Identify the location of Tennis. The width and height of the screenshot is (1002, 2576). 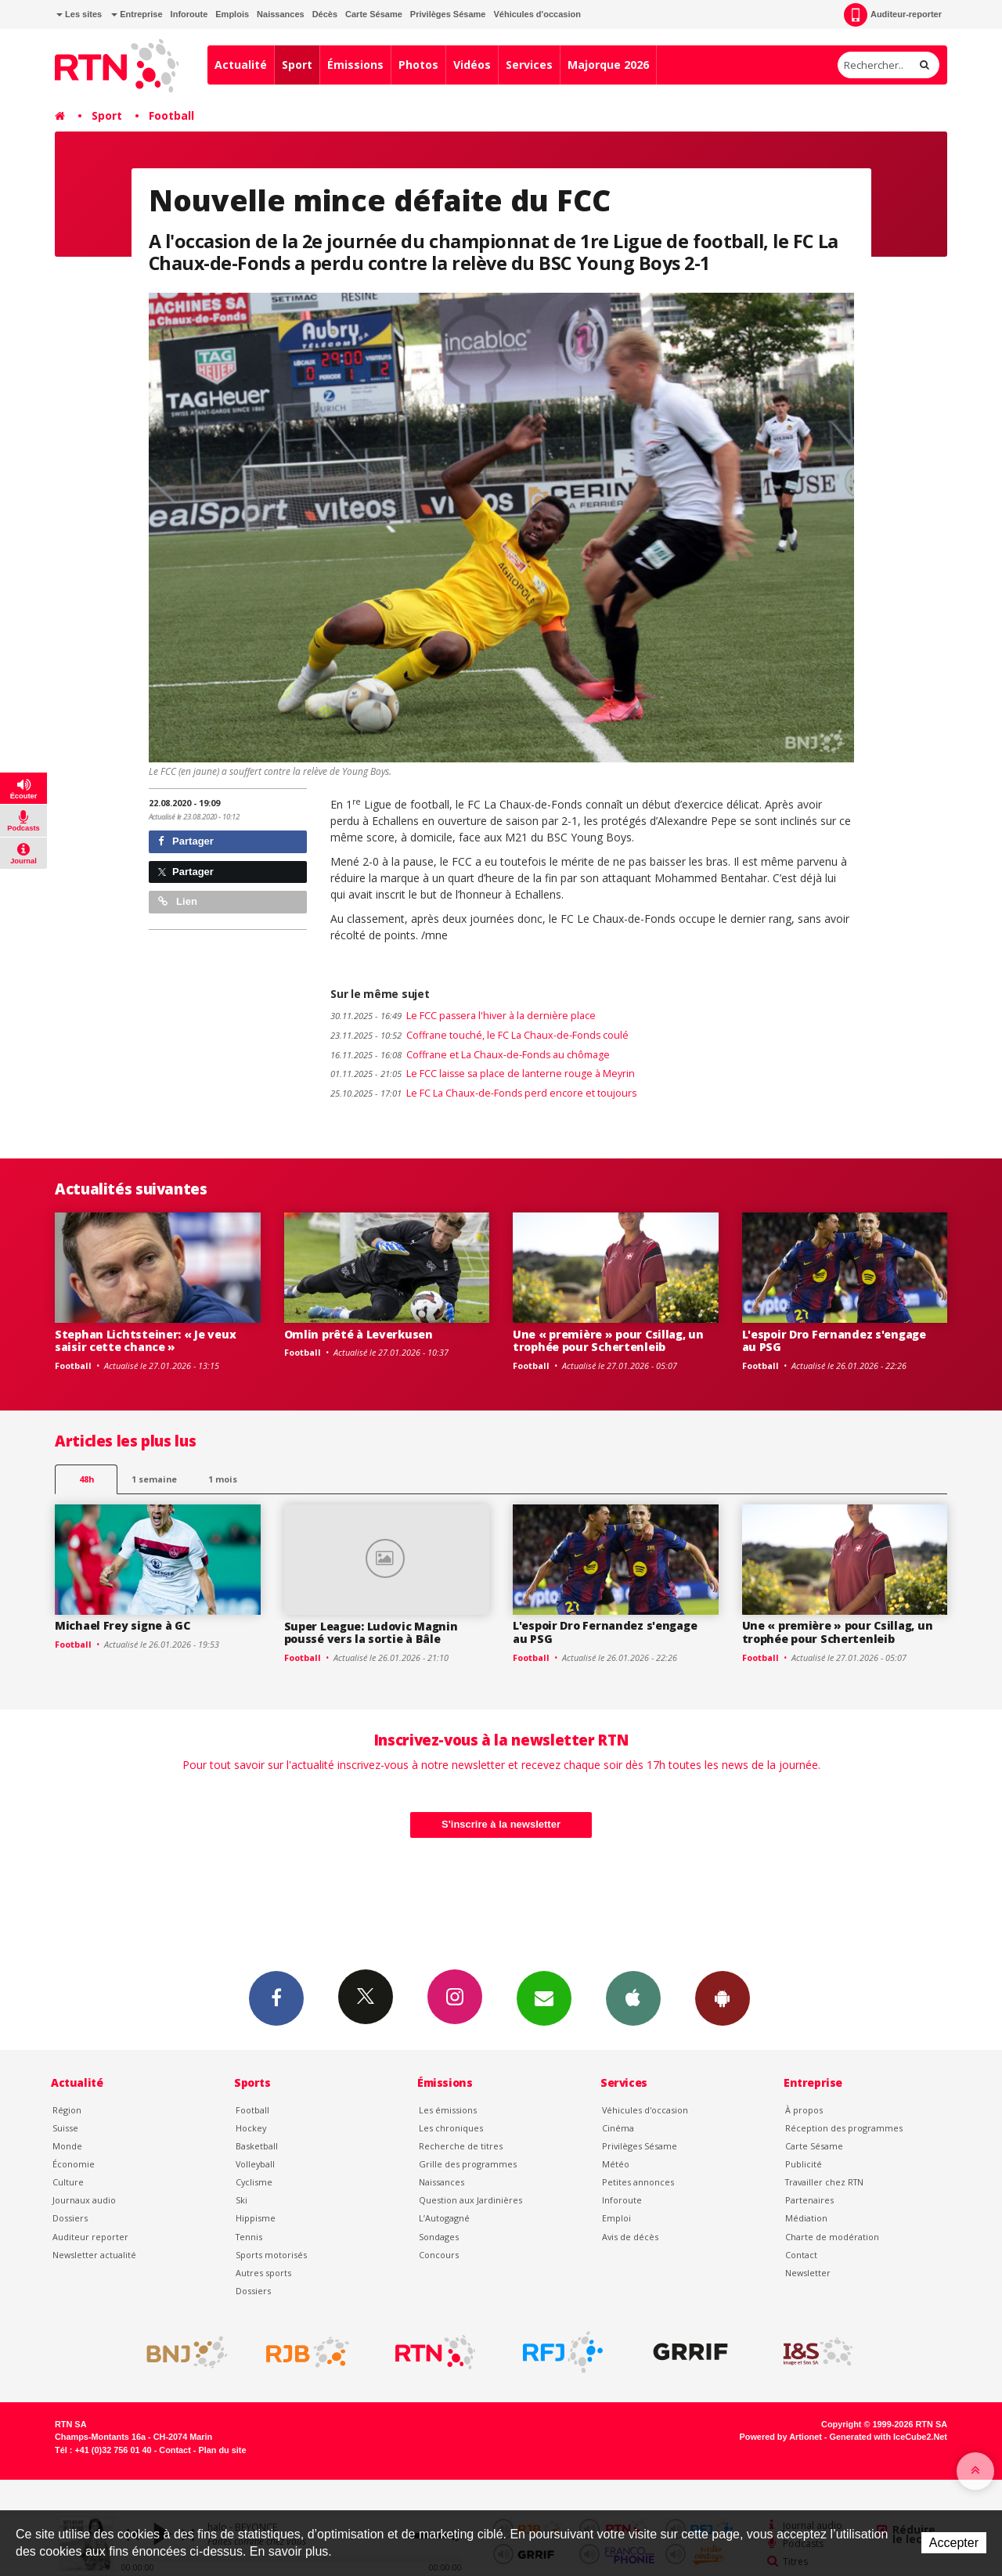
(249, 2237).